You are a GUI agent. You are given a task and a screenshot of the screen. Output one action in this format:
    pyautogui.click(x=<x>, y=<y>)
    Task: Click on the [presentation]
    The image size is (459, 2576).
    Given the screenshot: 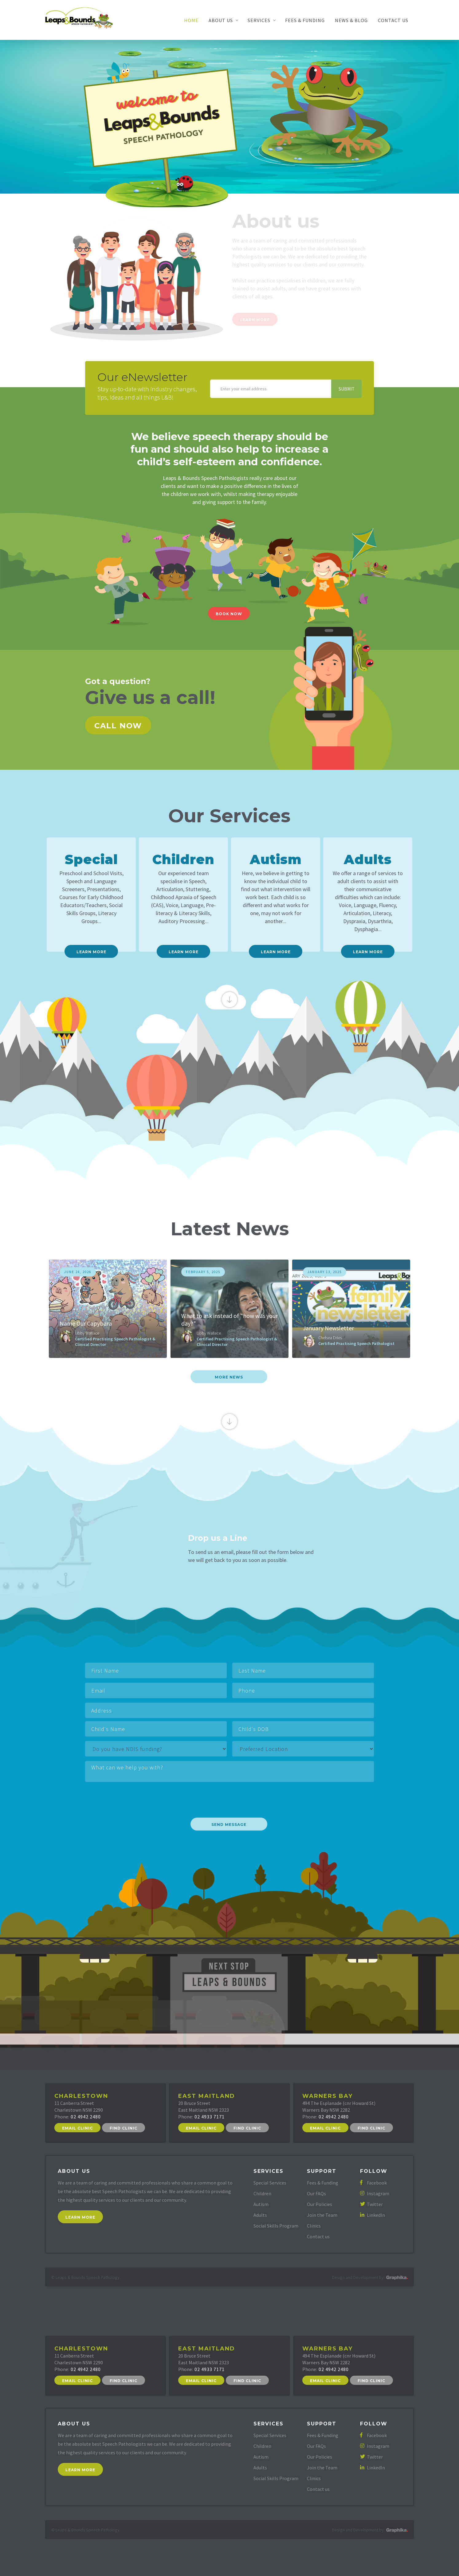 What is the action you would take?
    pyautogui.click(x=131, y=1797)
    